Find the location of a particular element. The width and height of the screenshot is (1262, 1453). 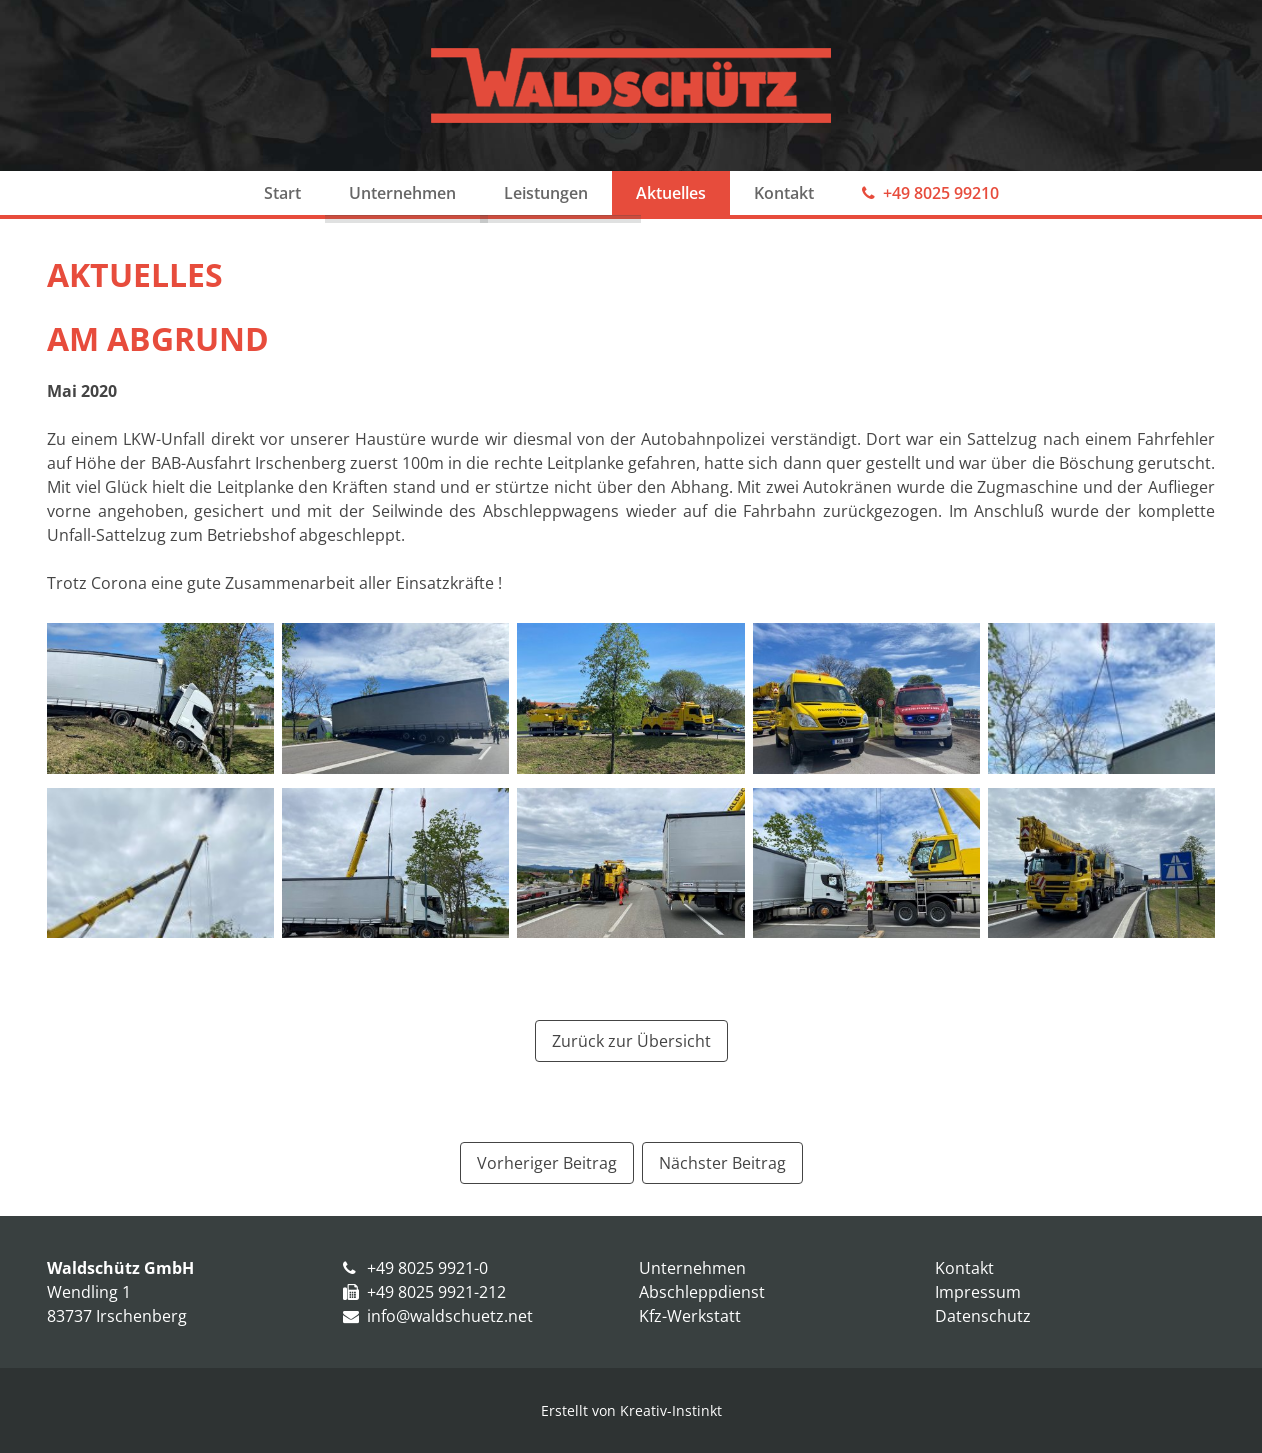

+49 8025 99210 is located at coordinates (941, 193).